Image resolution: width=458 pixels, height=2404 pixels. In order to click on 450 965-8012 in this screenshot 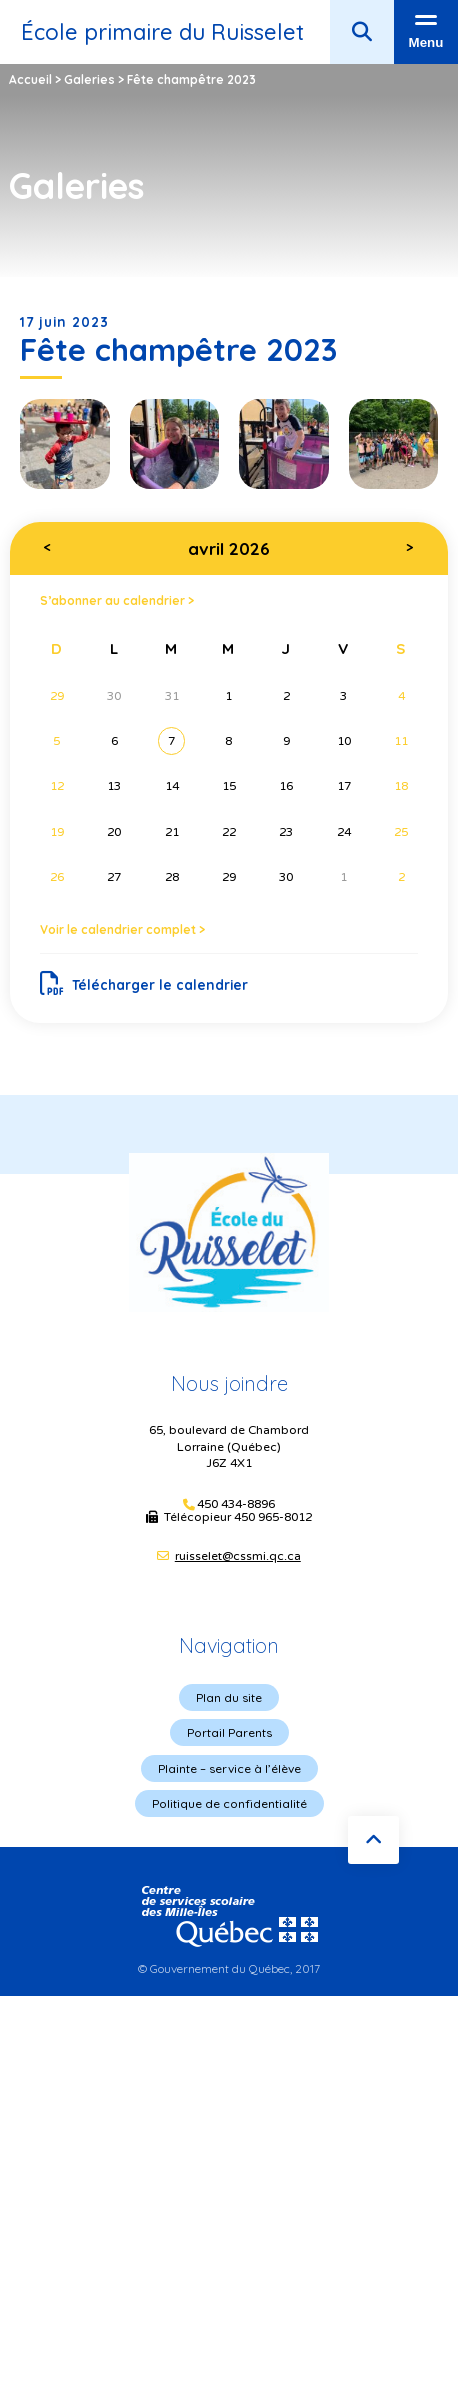, I will do `click(273, 1517)`.